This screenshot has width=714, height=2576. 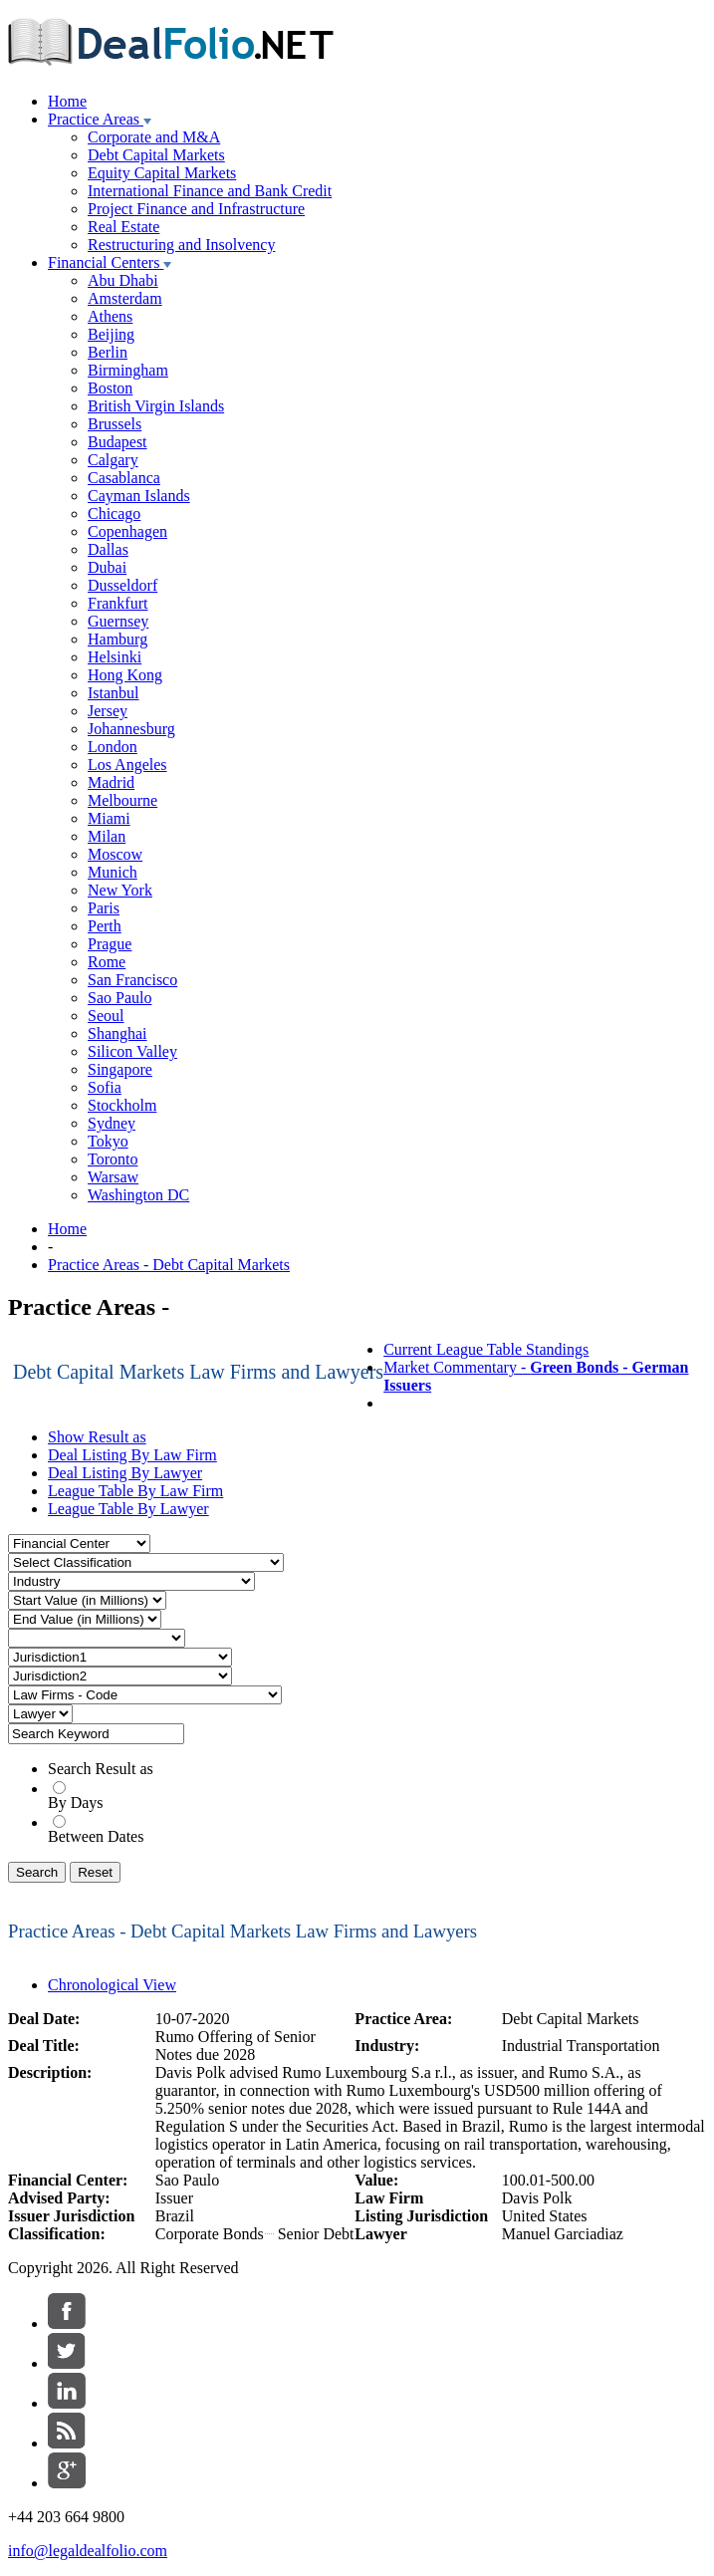 What do you see at coordinates (156, 154) in the screenshot?
I see `Debt Capital Markets` at bounding box center [156, 154].